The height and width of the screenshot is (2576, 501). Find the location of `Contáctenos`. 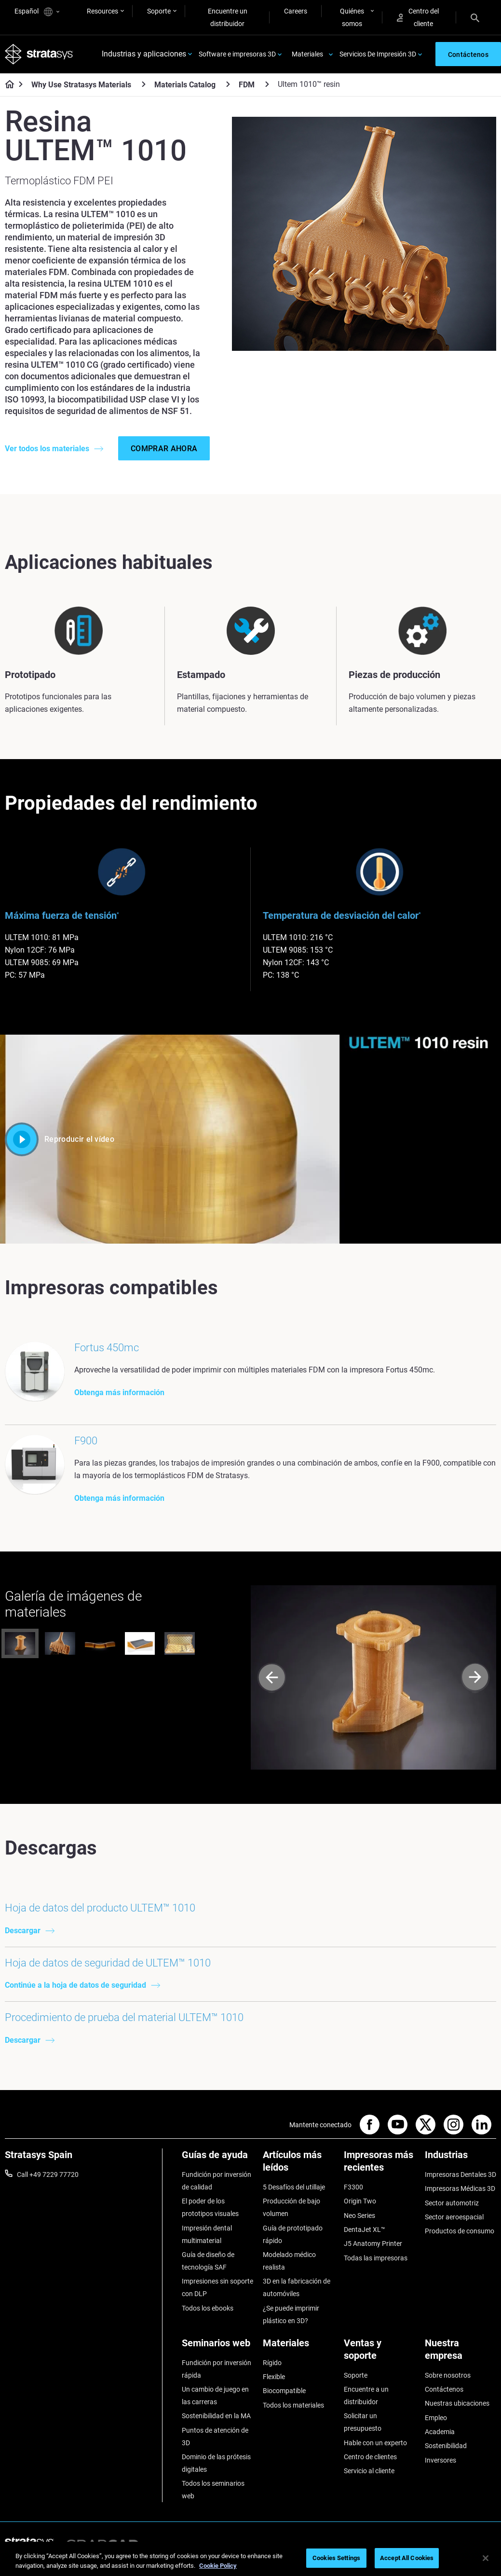

Contáctenos is located at coordinates (444, 2389).